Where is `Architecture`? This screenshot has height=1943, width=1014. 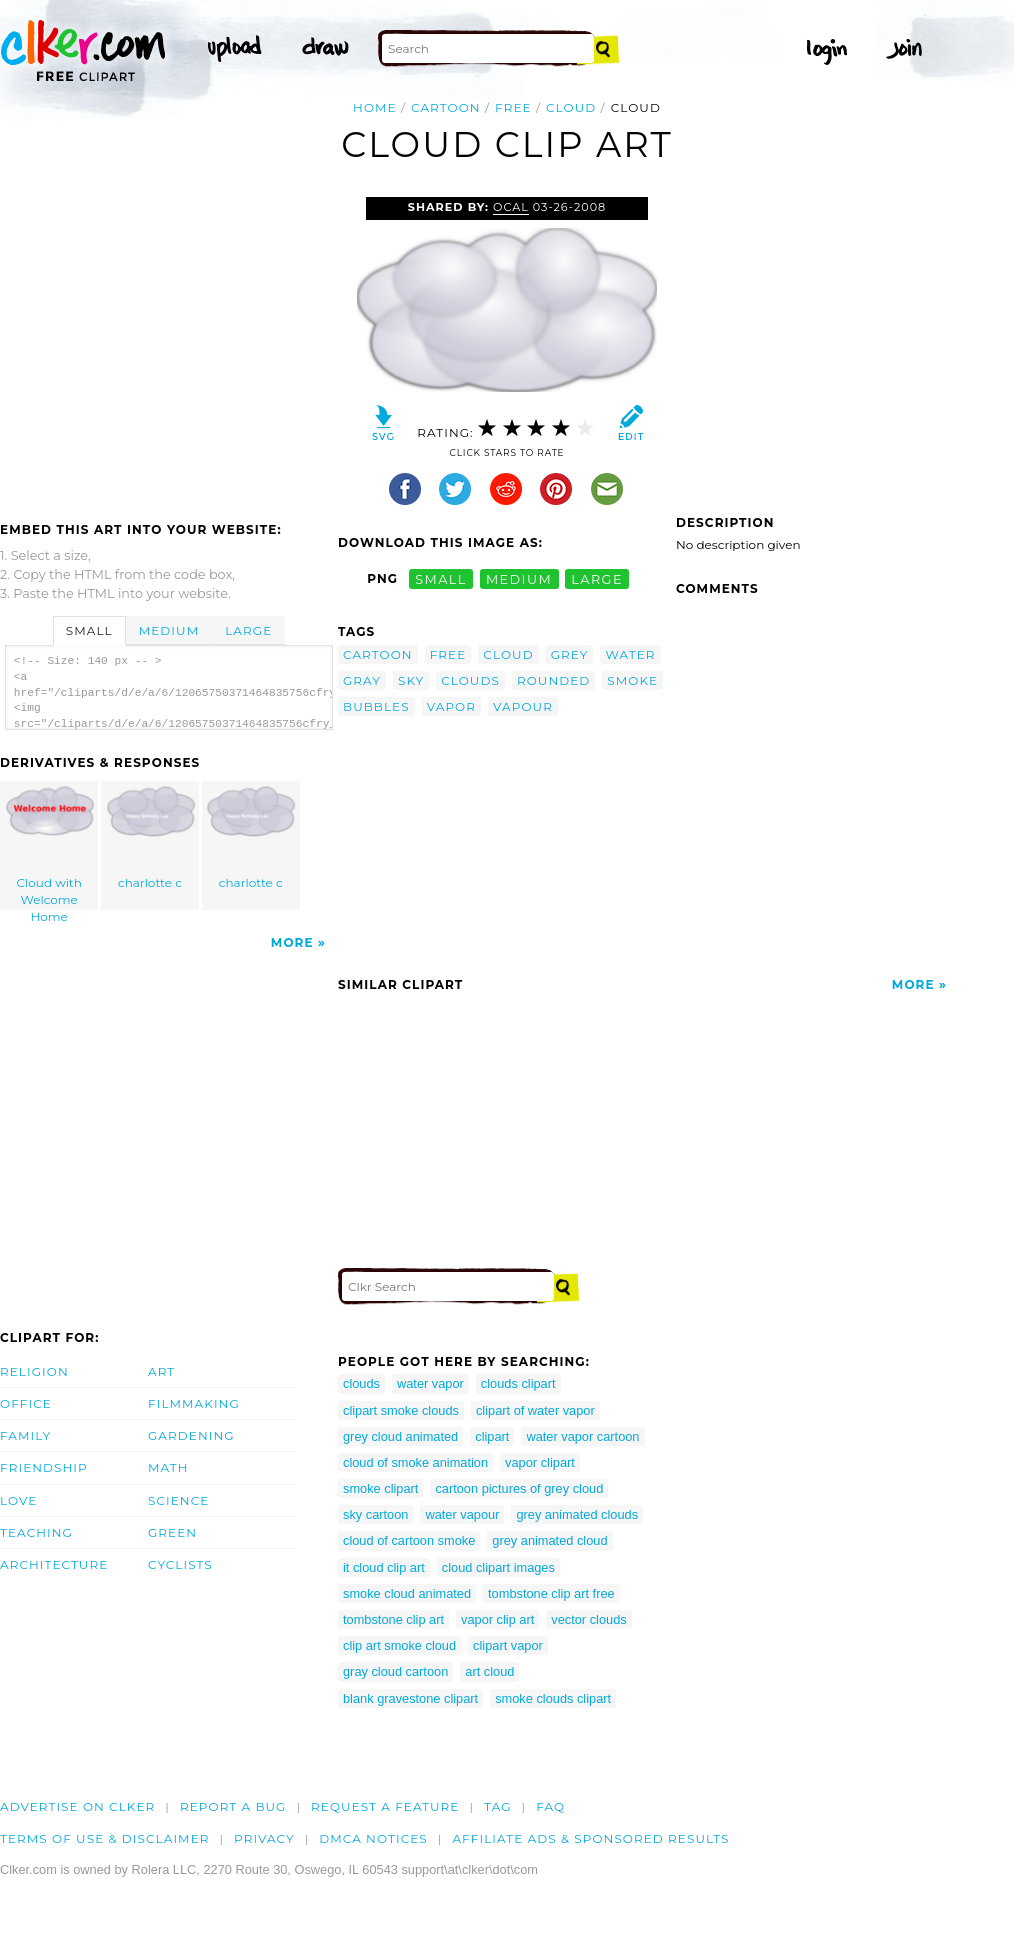 Architecture is located at coordinates (54, 1564).